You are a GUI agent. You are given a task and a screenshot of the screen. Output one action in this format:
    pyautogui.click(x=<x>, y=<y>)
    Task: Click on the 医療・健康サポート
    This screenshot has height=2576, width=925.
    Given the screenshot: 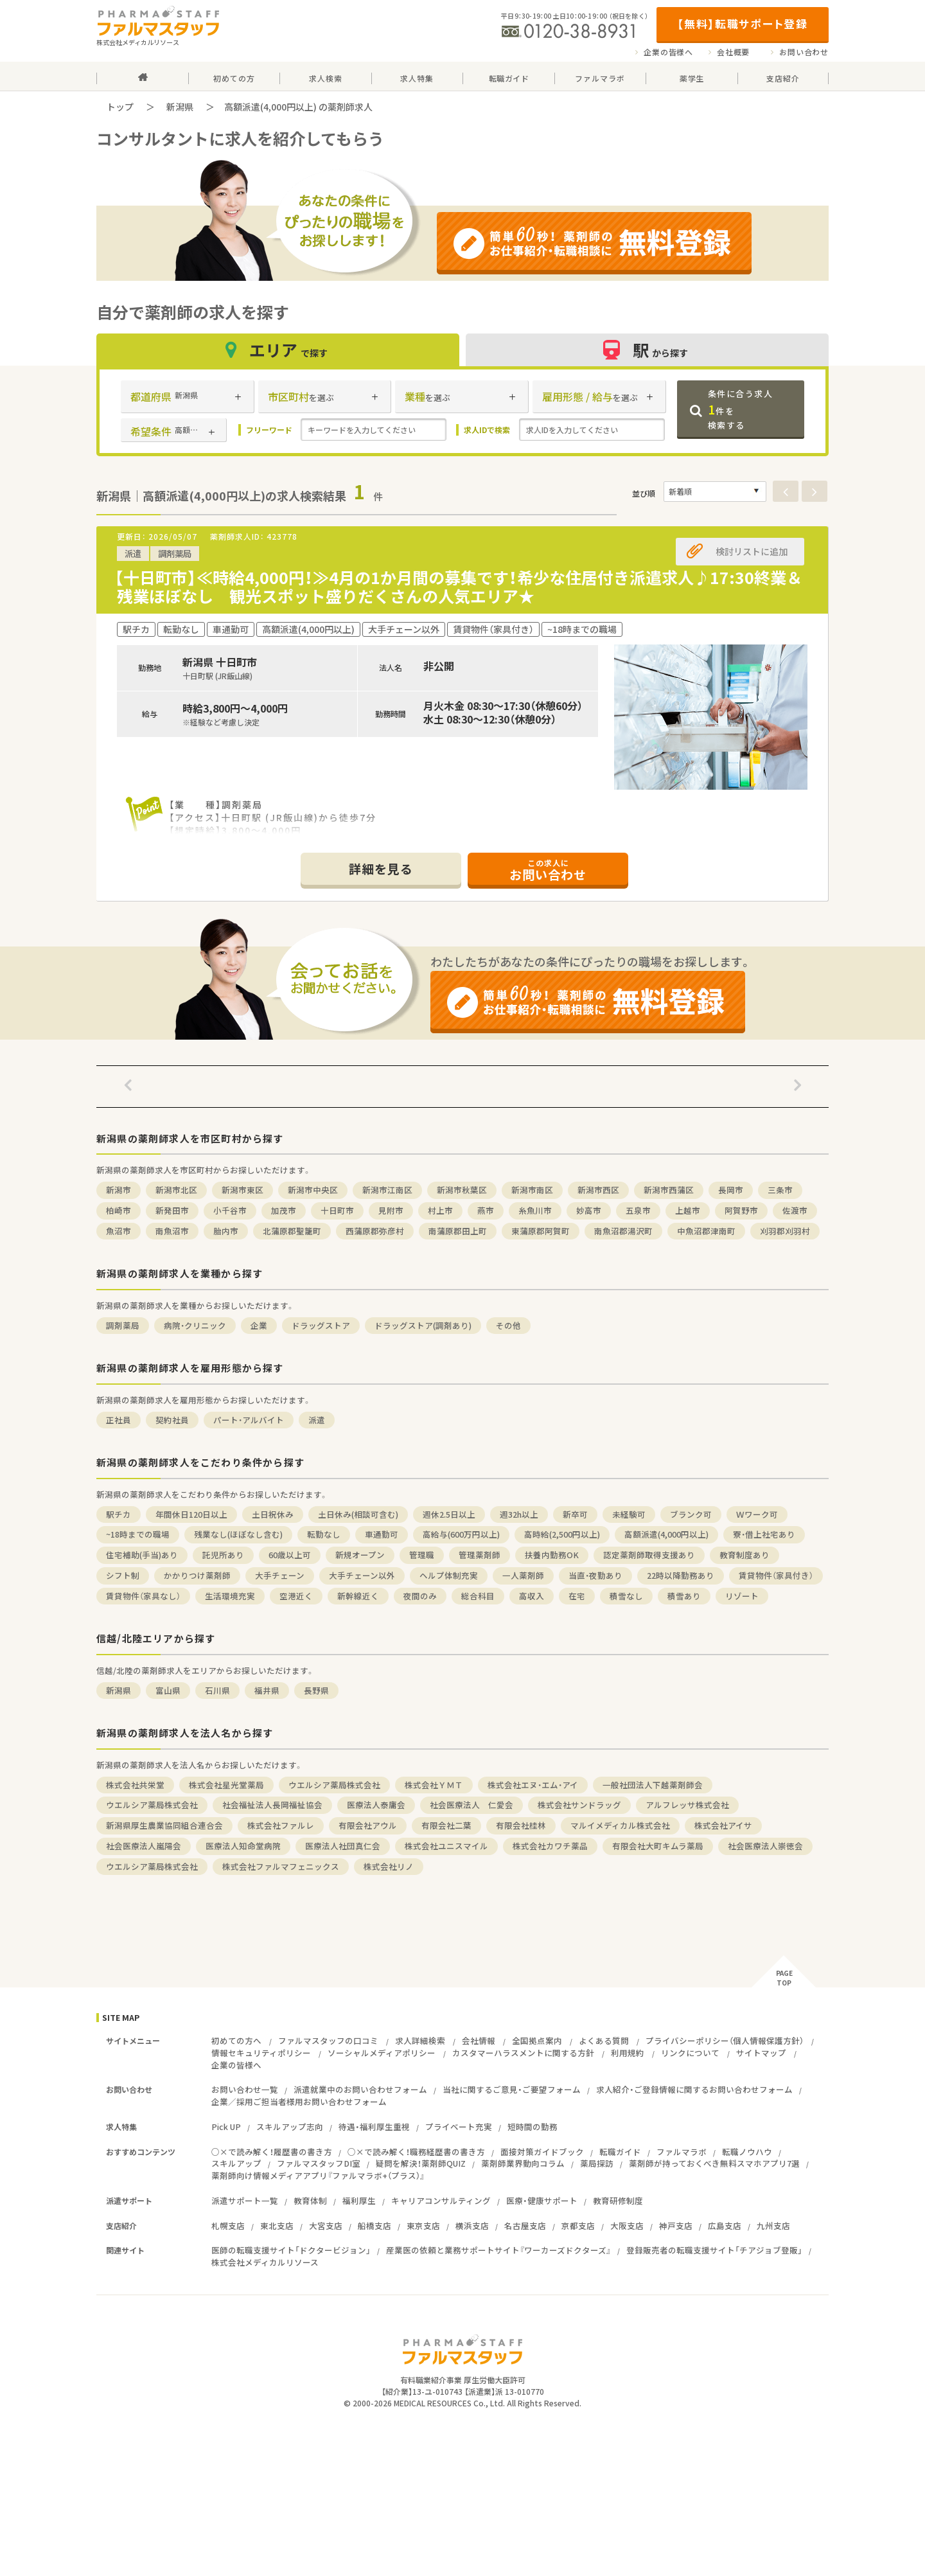 What is the action you would take?
    pyautogui.click(x=541, y=2200)
    